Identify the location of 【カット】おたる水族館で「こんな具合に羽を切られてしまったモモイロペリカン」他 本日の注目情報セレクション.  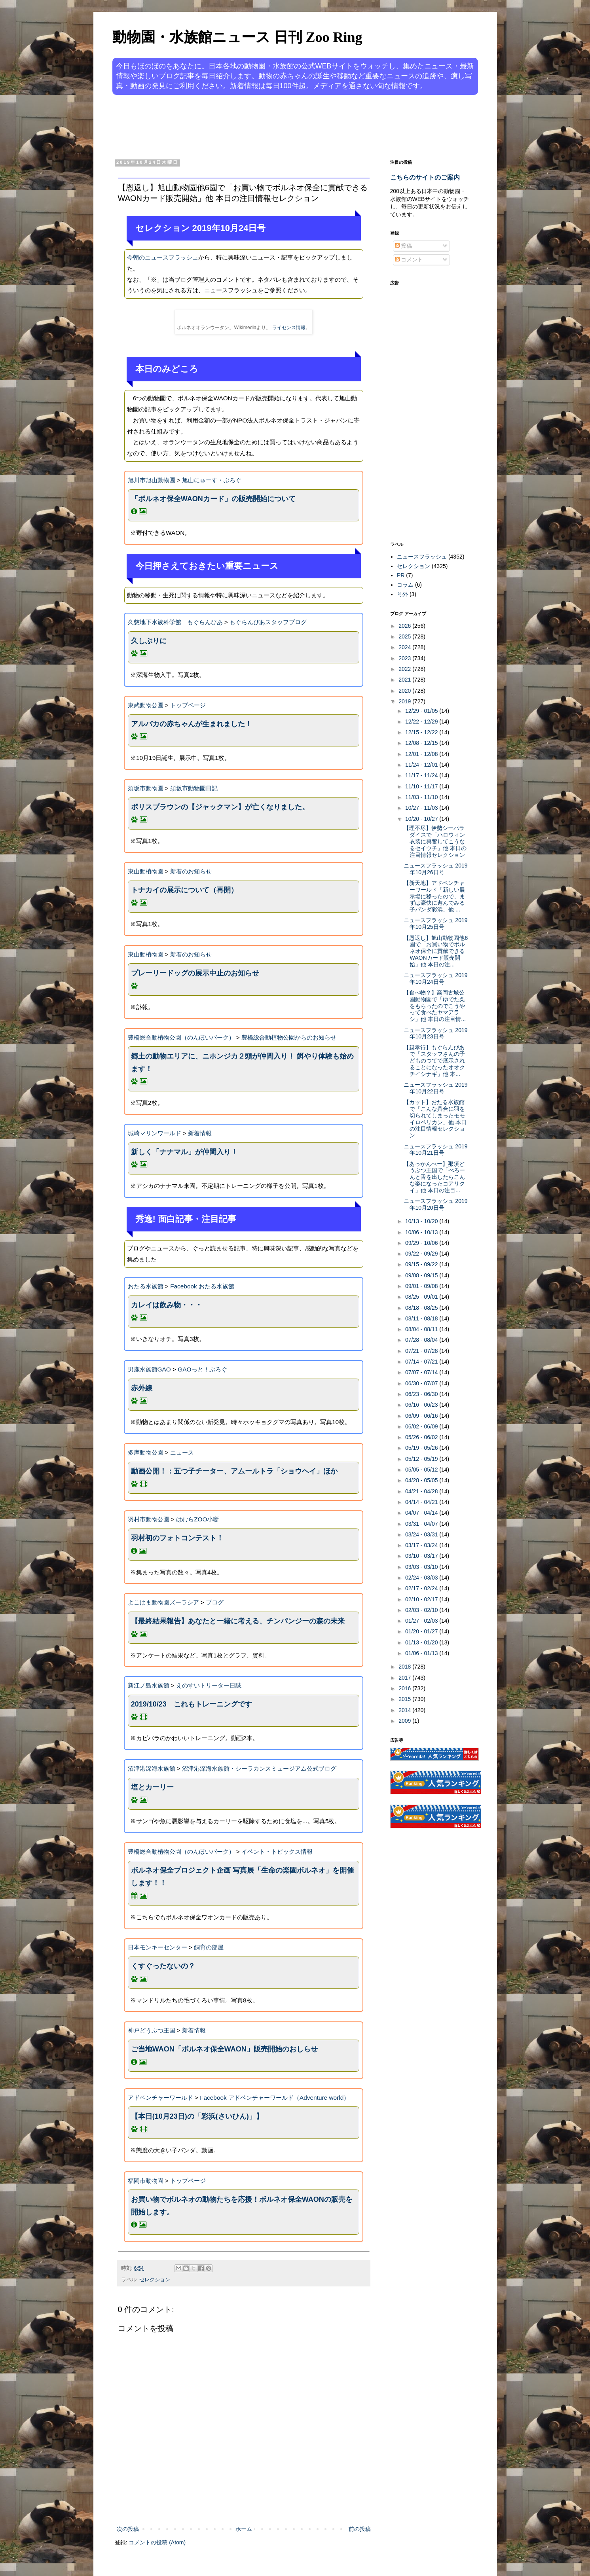
(435, 1118).